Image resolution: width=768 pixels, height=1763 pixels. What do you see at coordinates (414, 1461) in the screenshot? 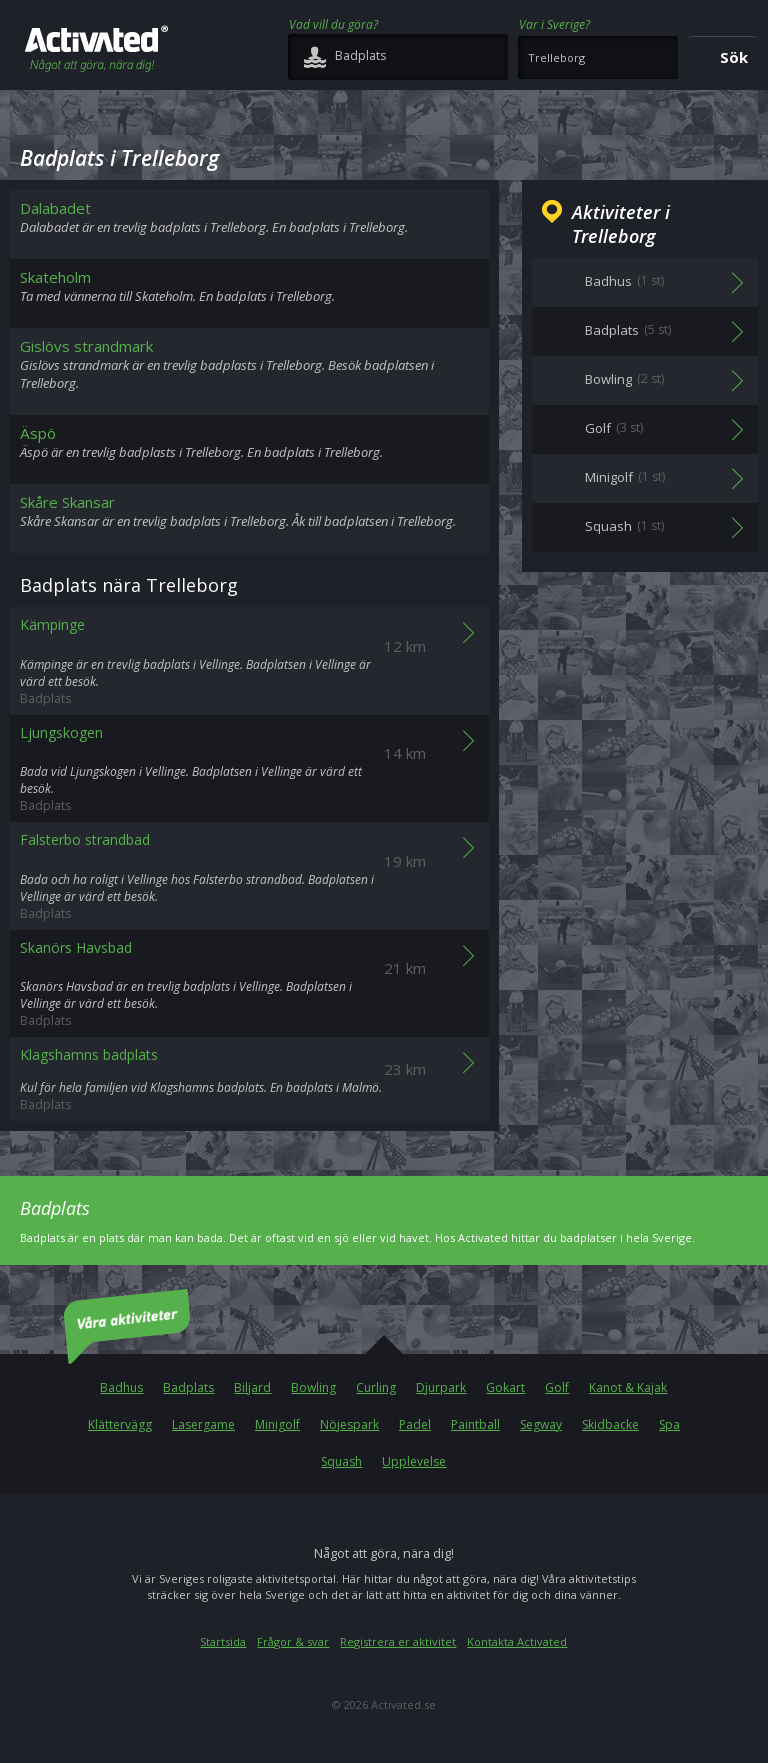
I see `Upplevelse` at bounding box center [414, 1461].